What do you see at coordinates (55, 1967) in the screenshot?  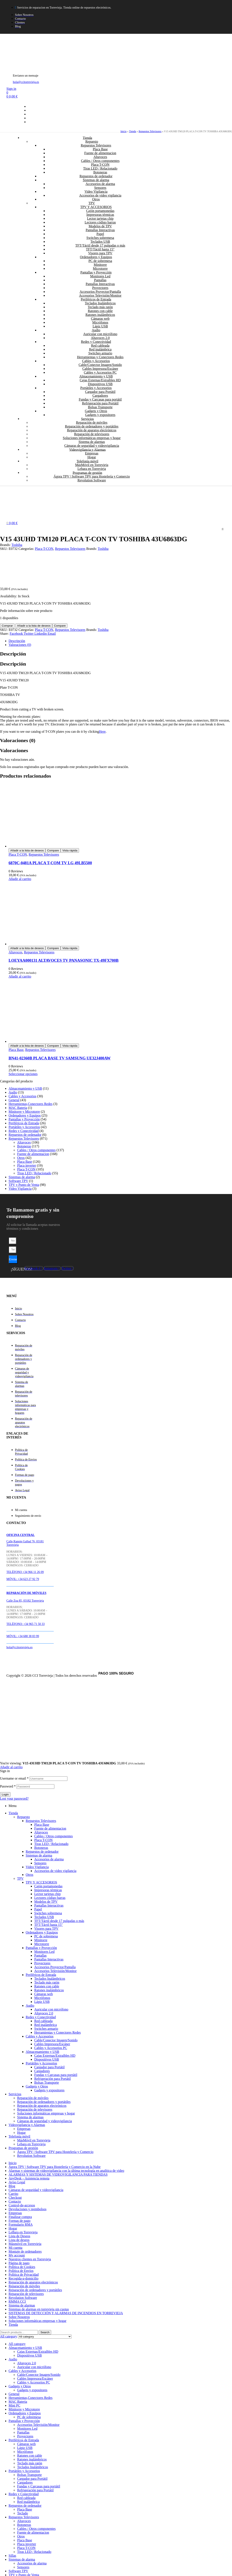 I see `Accesorios Proyector/Pantalla` at bounding box center [55, 1967].